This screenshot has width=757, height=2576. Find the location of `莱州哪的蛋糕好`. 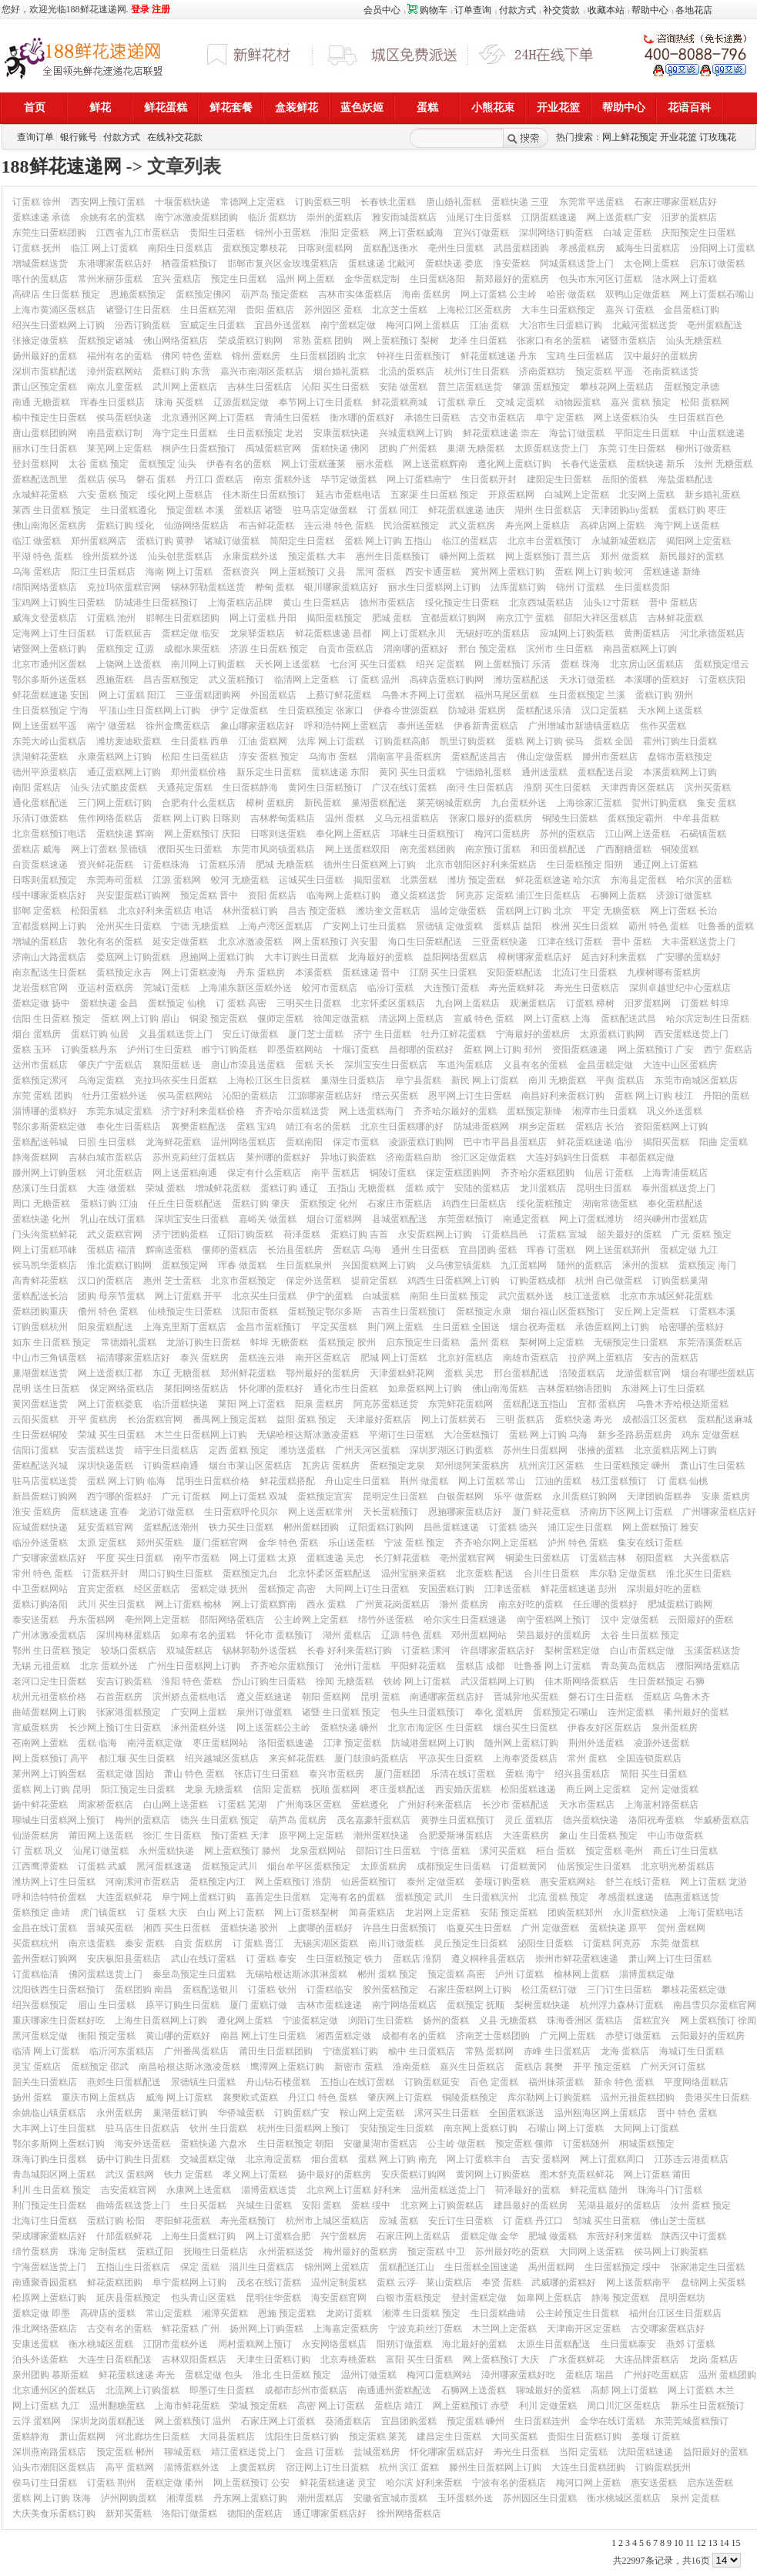

莱州哪的蛋糕好 is located at coordinates (278, 1157).